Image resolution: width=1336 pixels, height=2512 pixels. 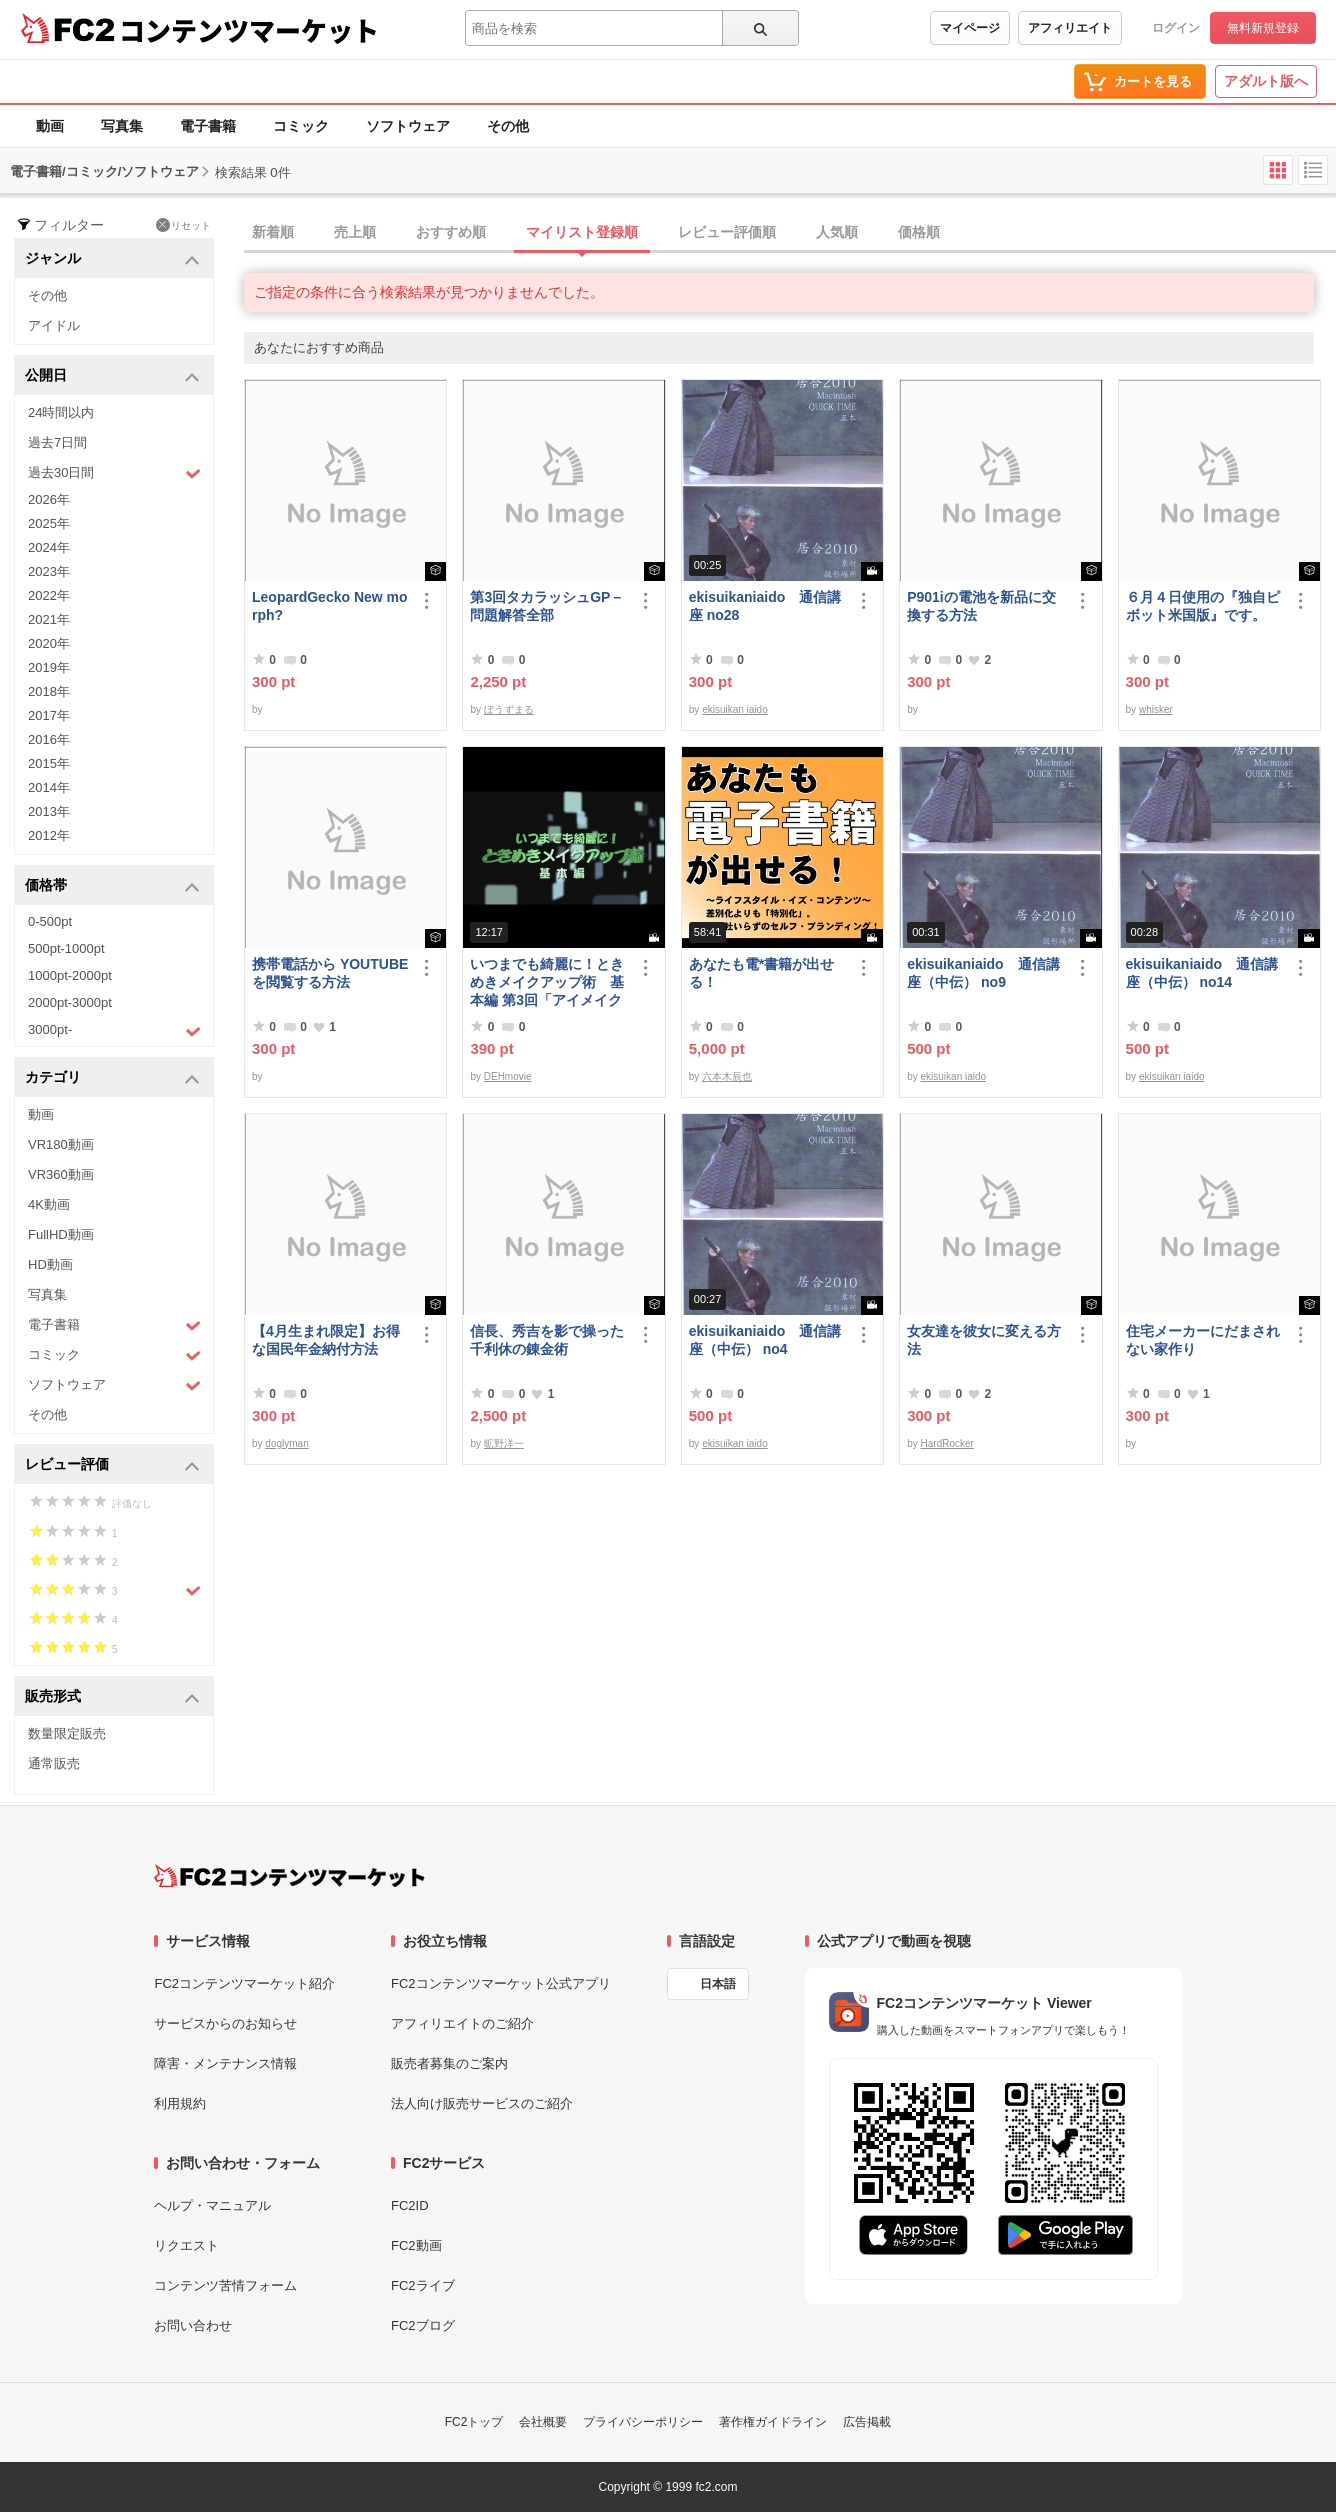 I want to click on 過去7日間, so click(x=57, y=442).